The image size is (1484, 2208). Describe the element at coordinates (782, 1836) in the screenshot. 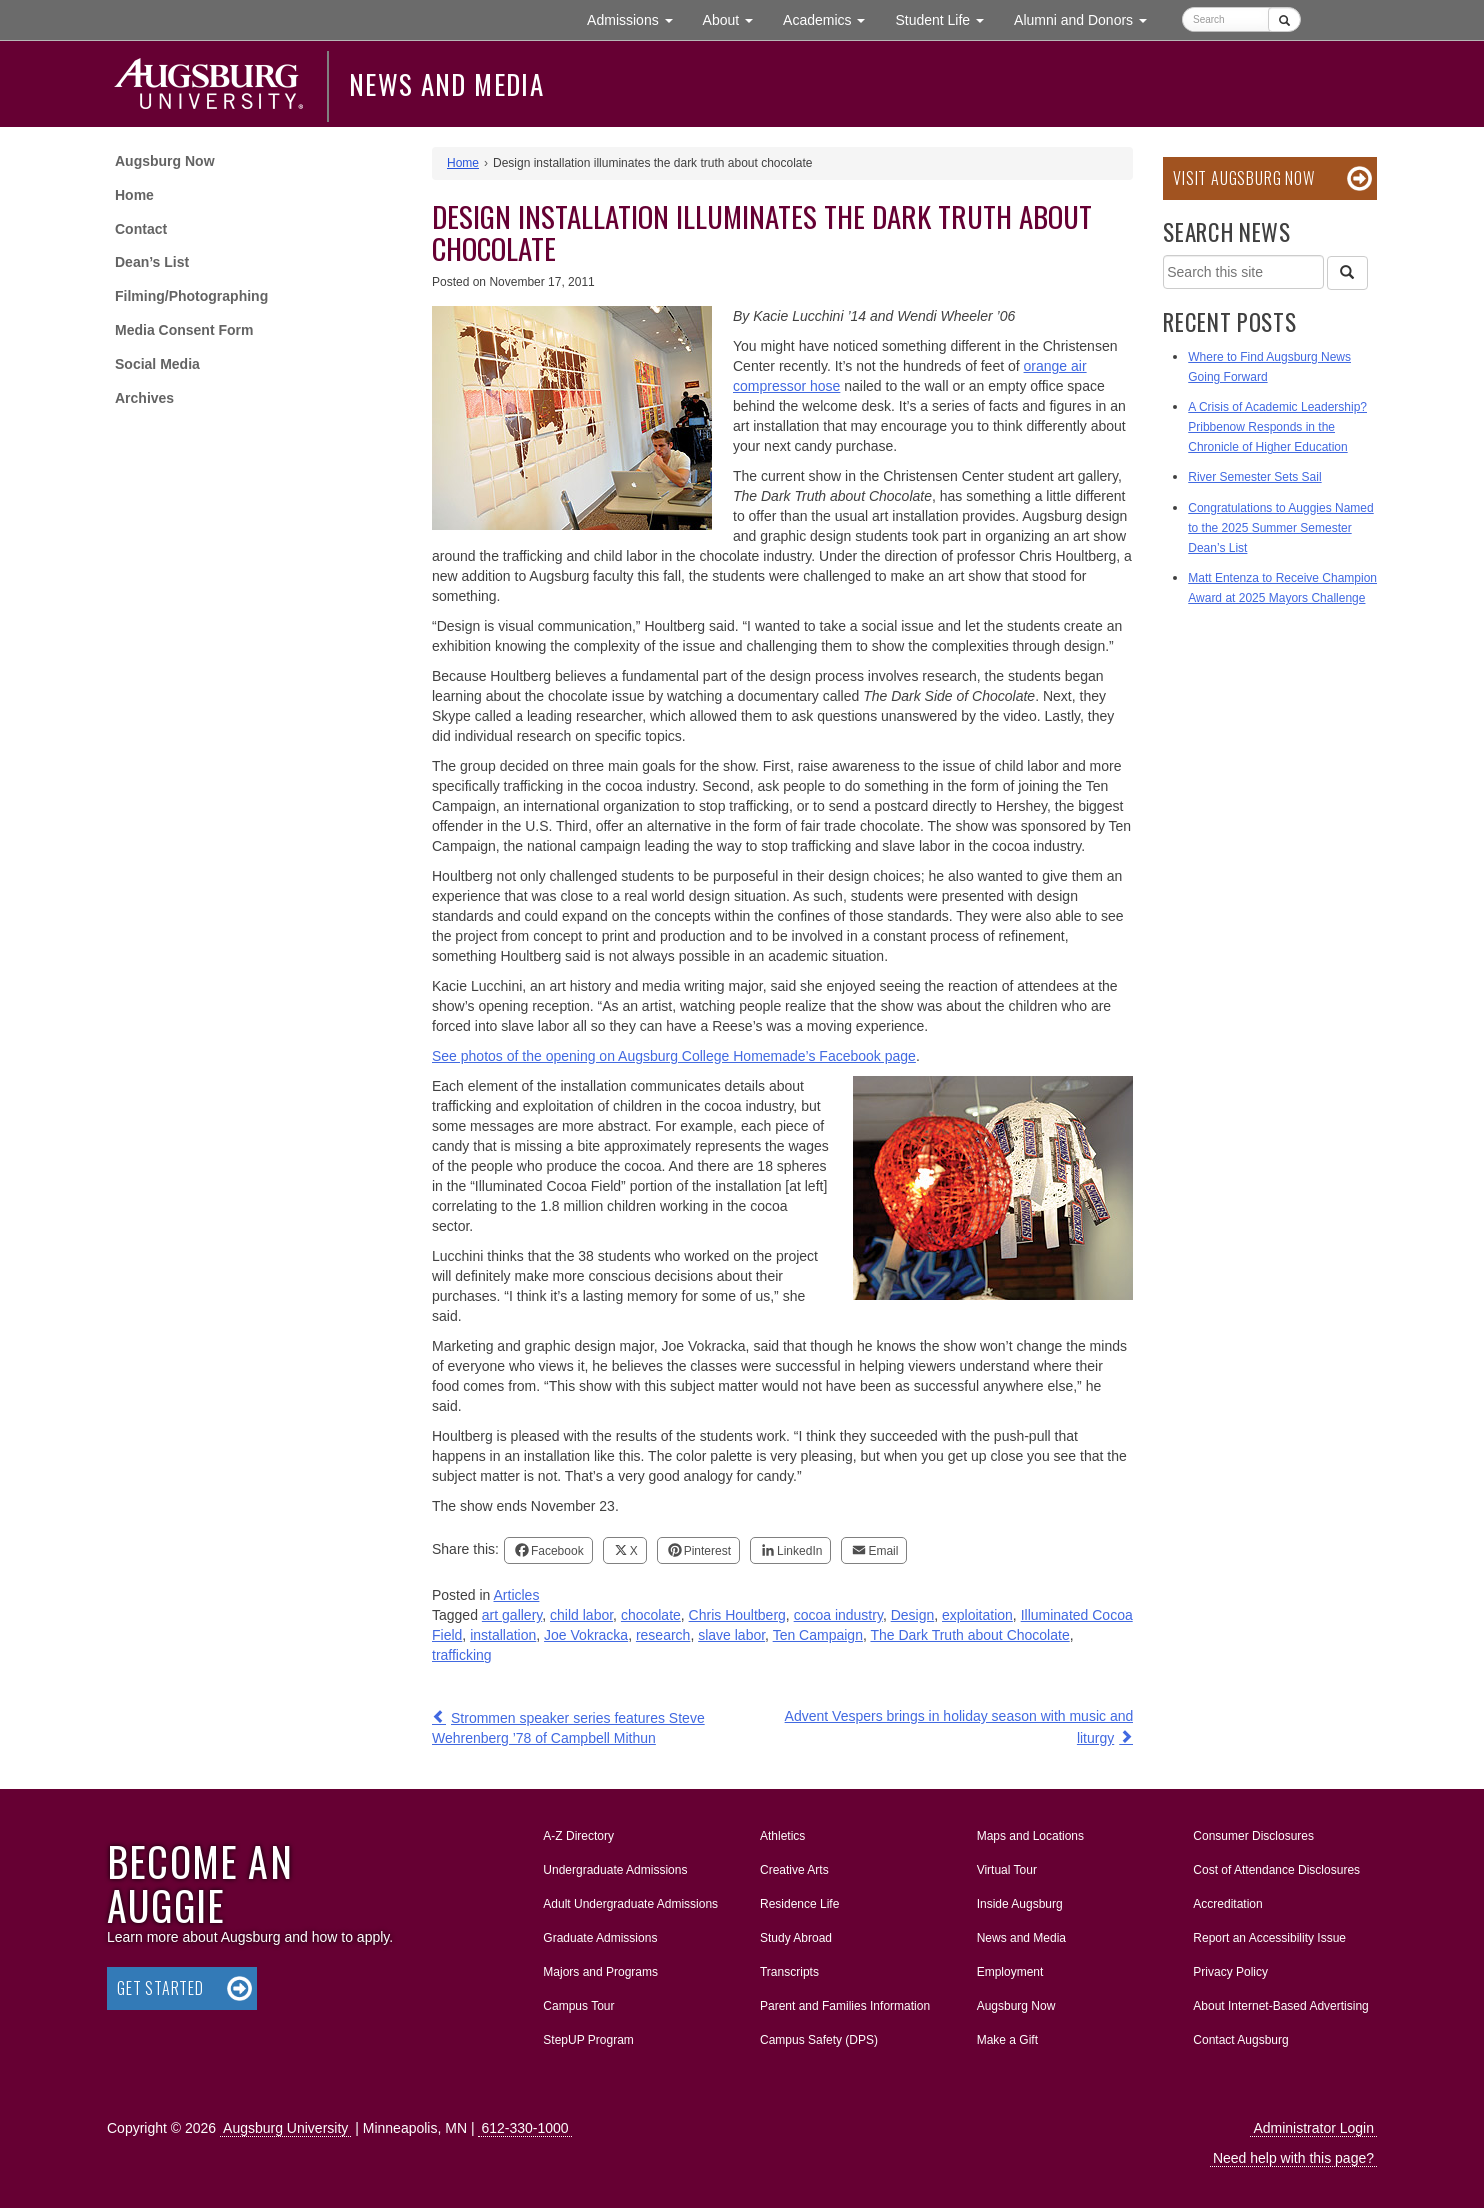

I see `Athletics` at that location.